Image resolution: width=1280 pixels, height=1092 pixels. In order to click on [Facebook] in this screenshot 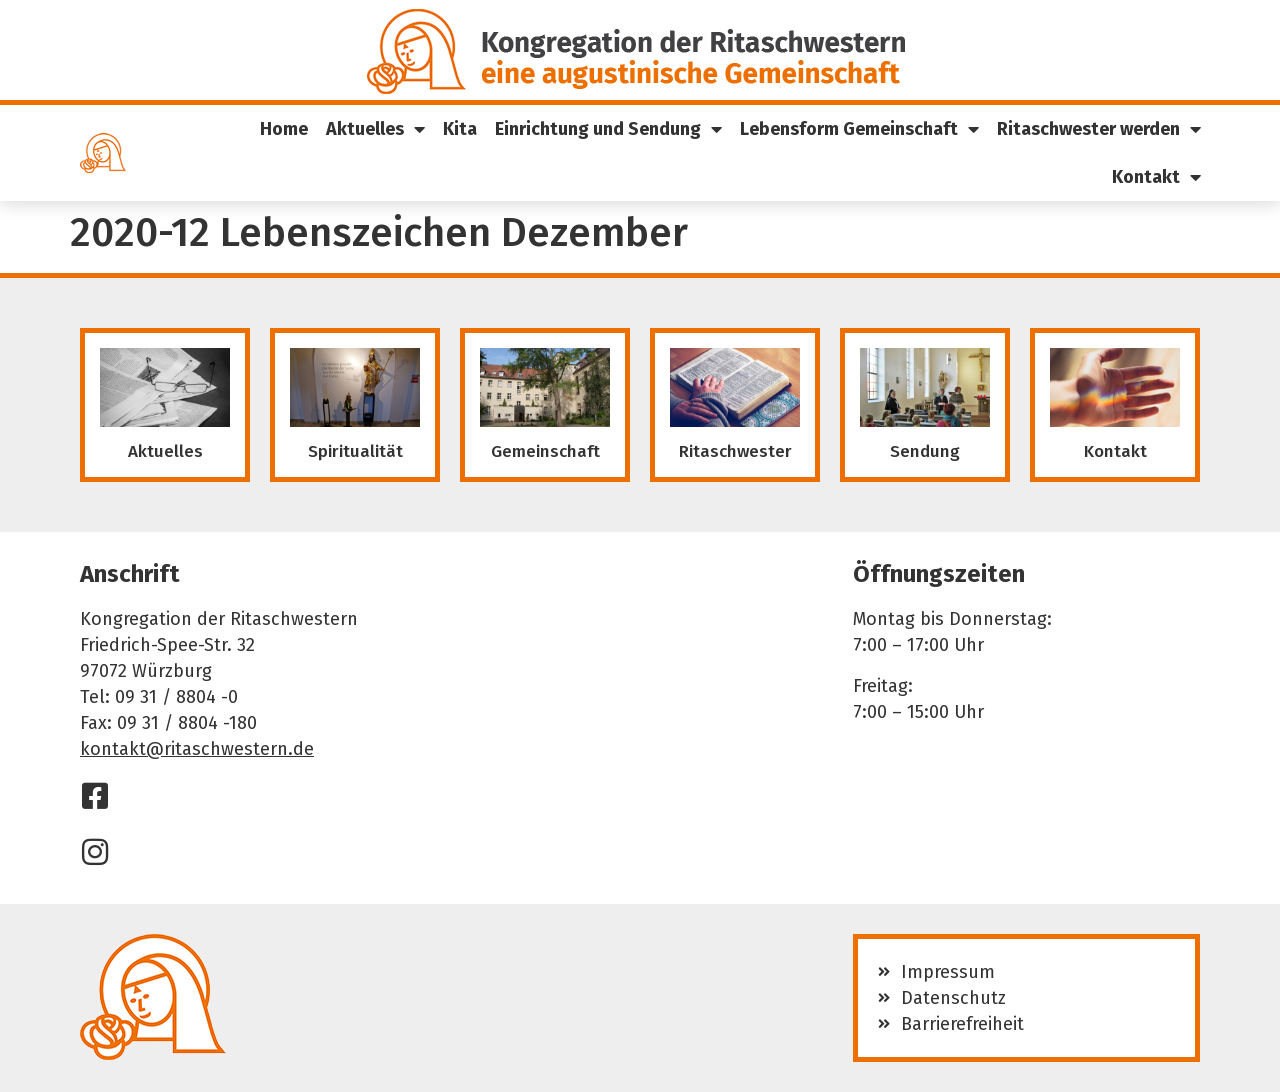, I will do `click(95, 796)`.